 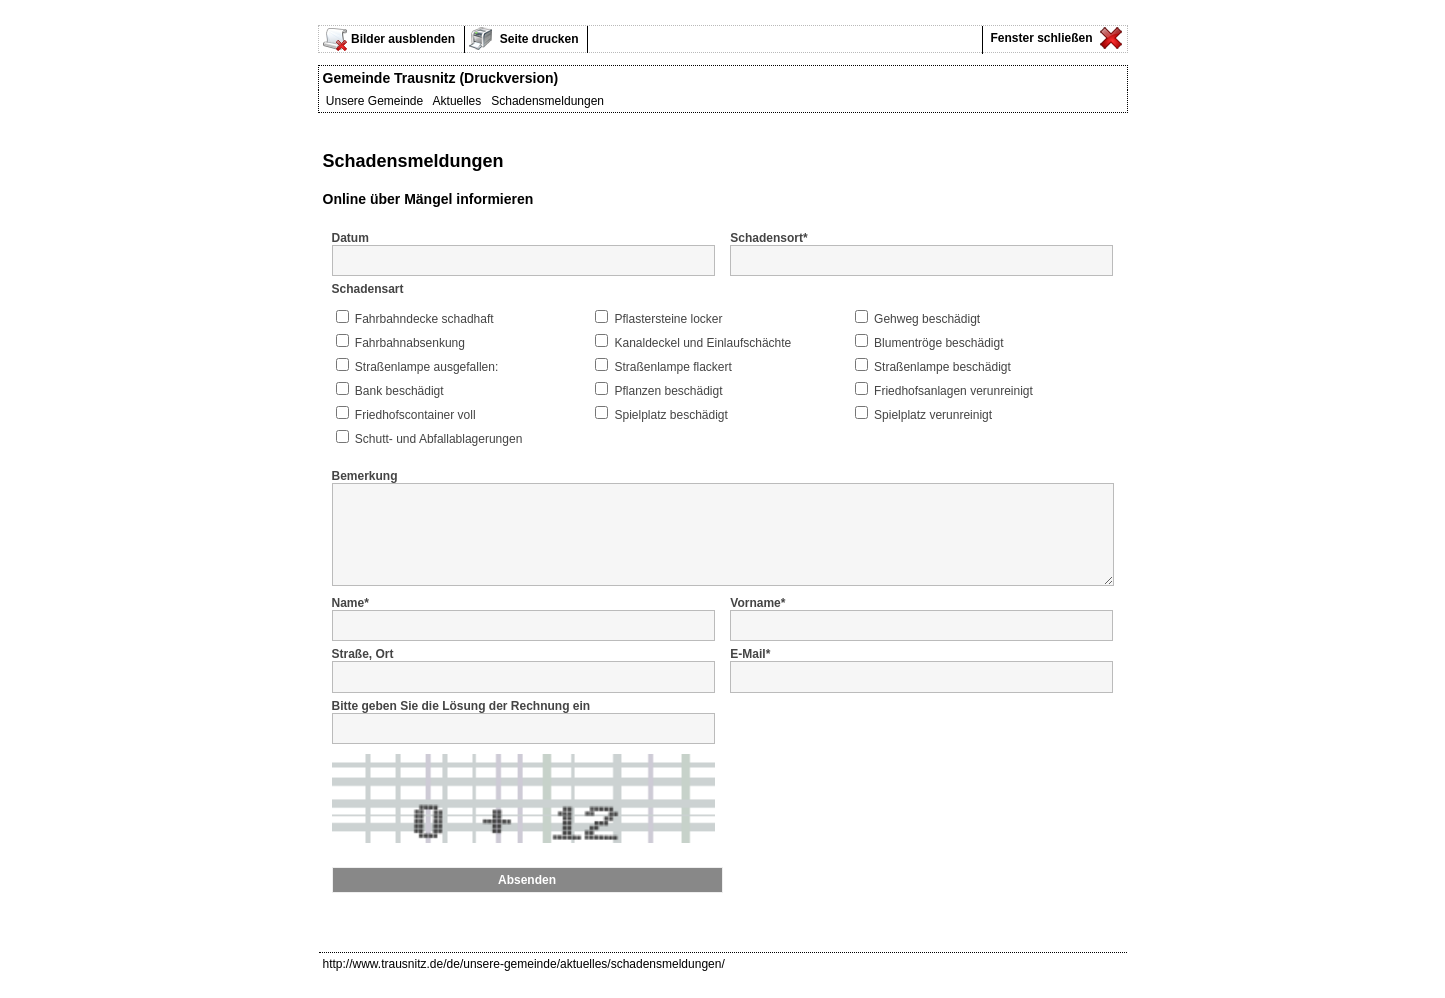 I want to click on Gehweg beschädigt, so click(x=927, y=319).